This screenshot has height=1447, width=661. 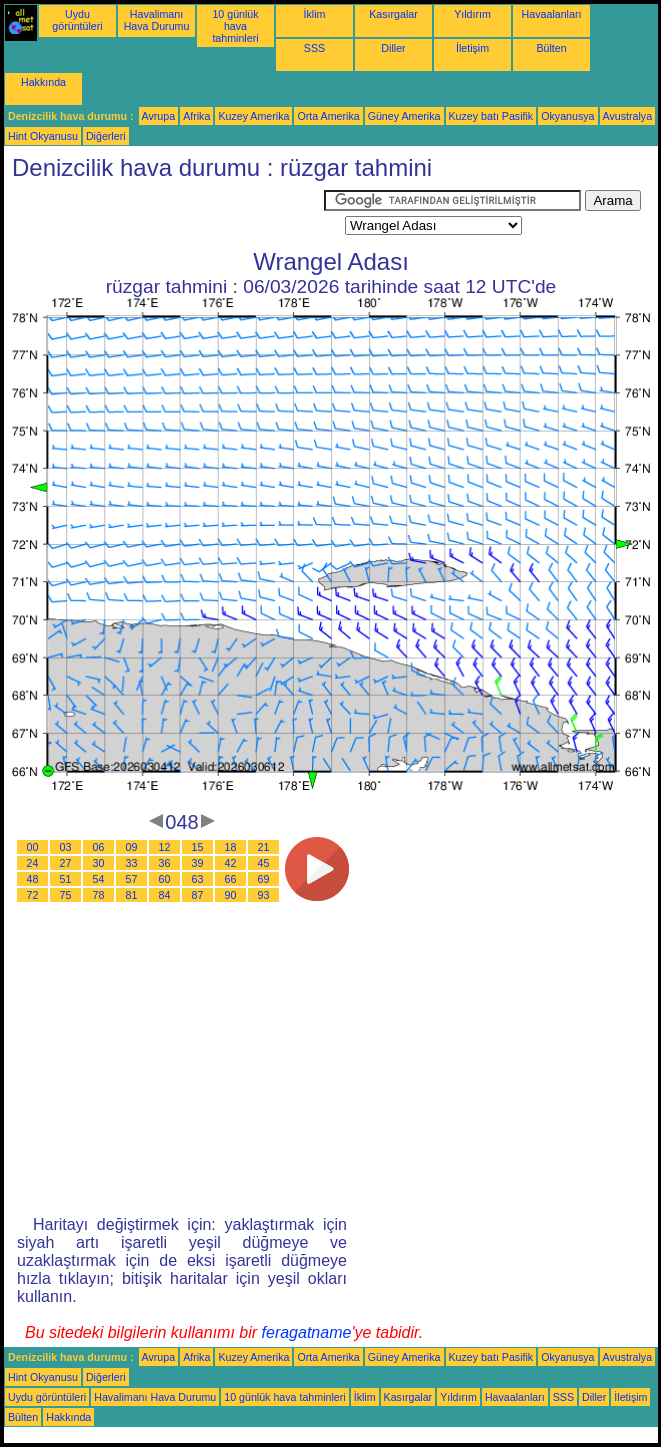 What do you see at coordinates (33, 895) in the screenshot?
I see `72` at bounding box center [33, 895].